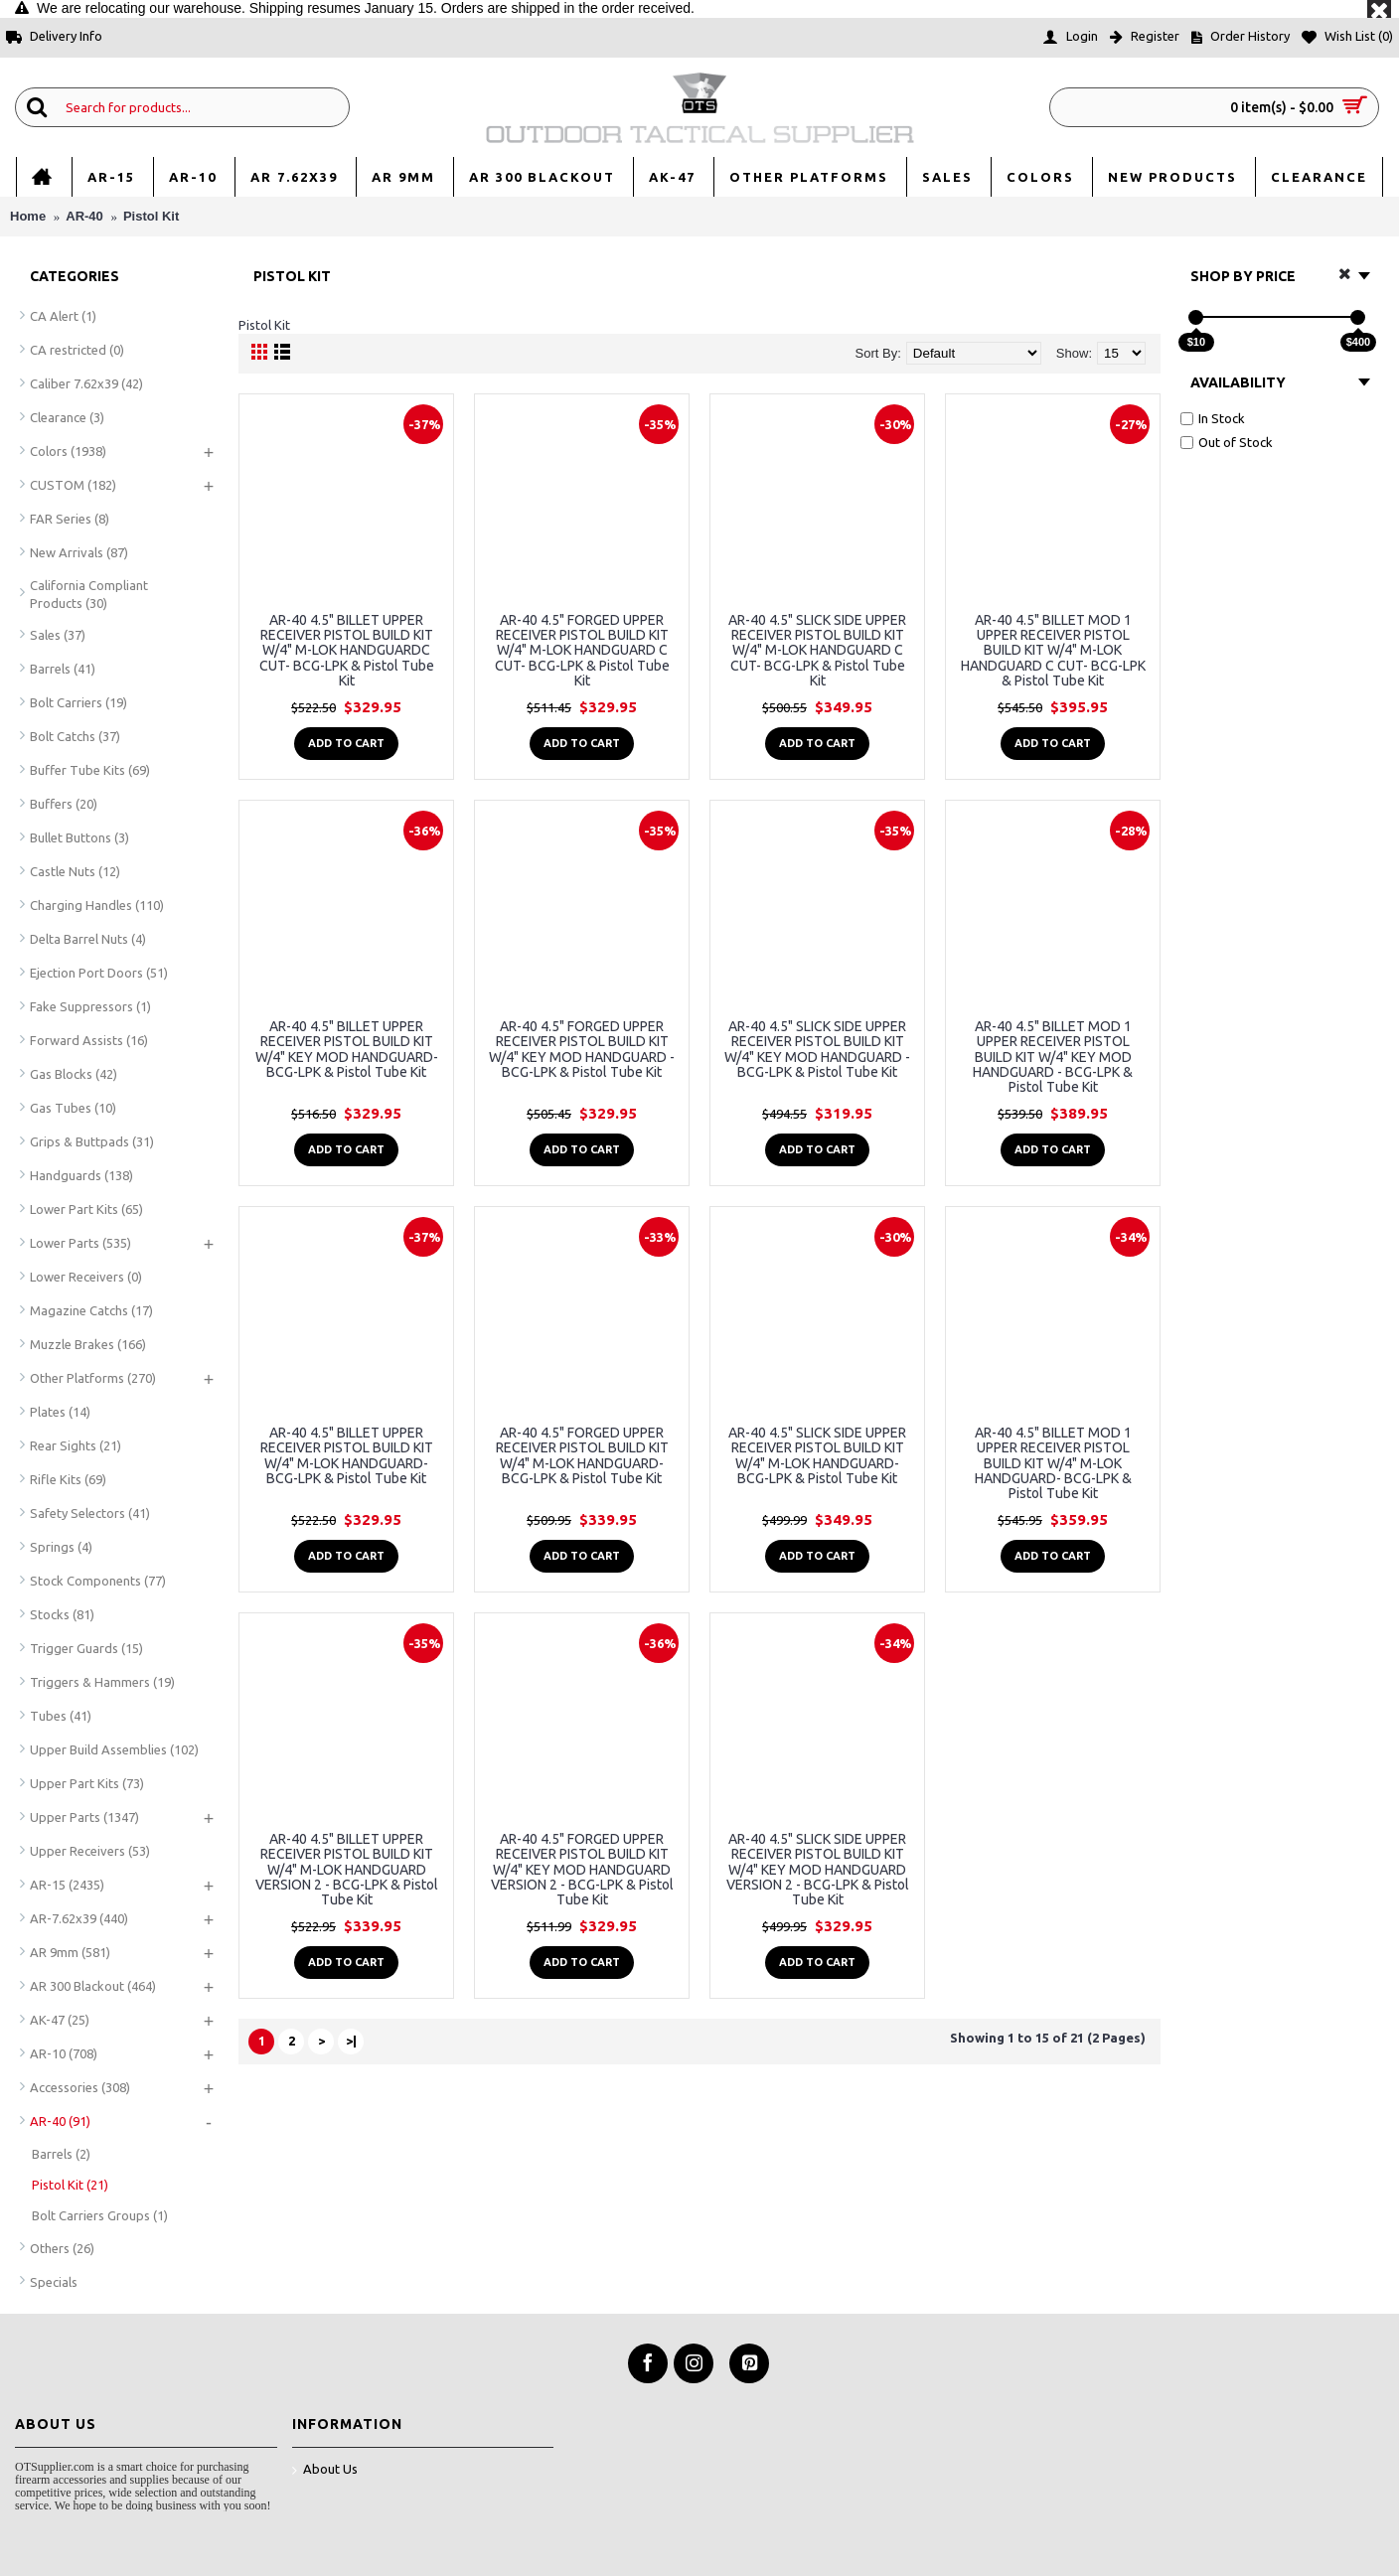 This screenshot has height=2576, width=1399. Describe the element at coordinates (1053, 1463) in the screenshot. I see `AR-40 4.5" BILLET MOD 1 UPPER RECEIVER PISTOL BUILD KIT W/4" M-LOK HANDGUARD- BCG-LPK & Pistol Tube Kit` at that location.